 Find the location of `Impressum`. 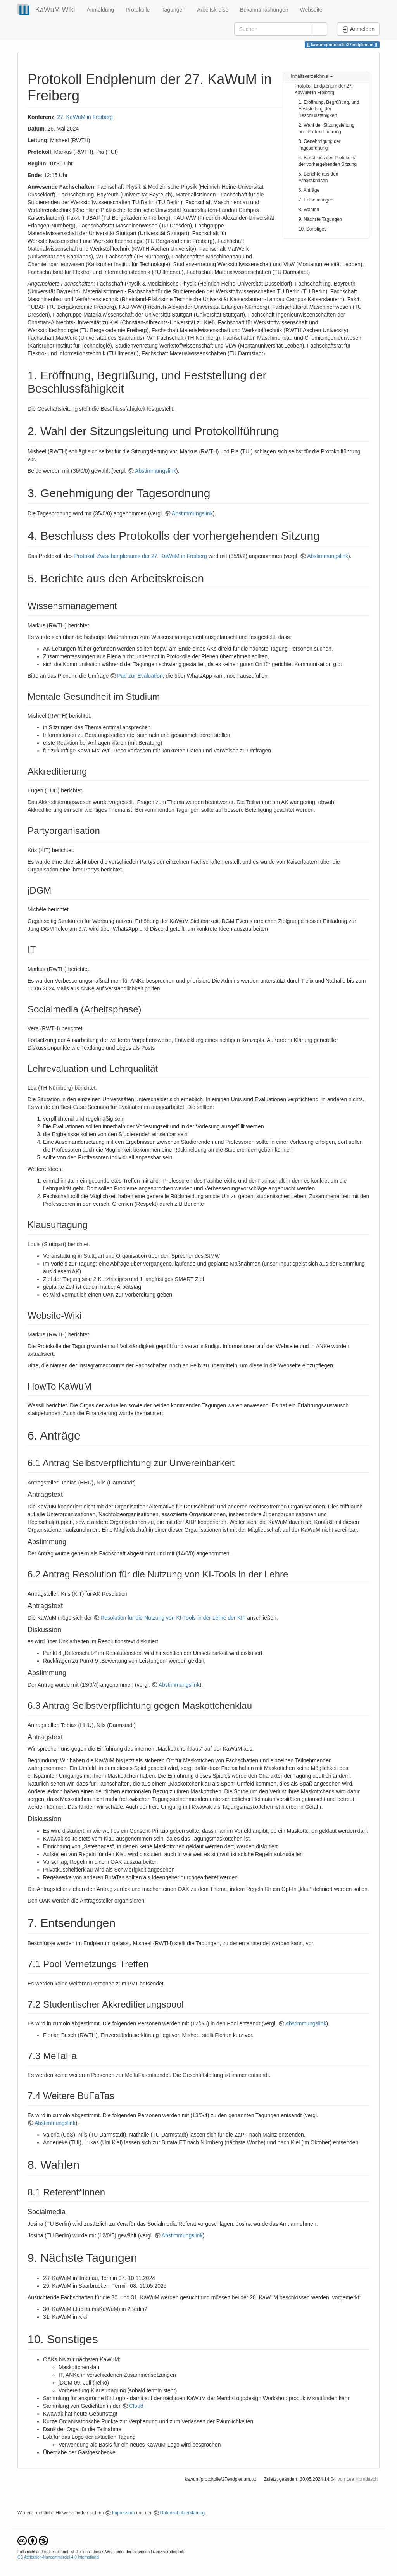

Impressum is located at coordinates (123, 2513).